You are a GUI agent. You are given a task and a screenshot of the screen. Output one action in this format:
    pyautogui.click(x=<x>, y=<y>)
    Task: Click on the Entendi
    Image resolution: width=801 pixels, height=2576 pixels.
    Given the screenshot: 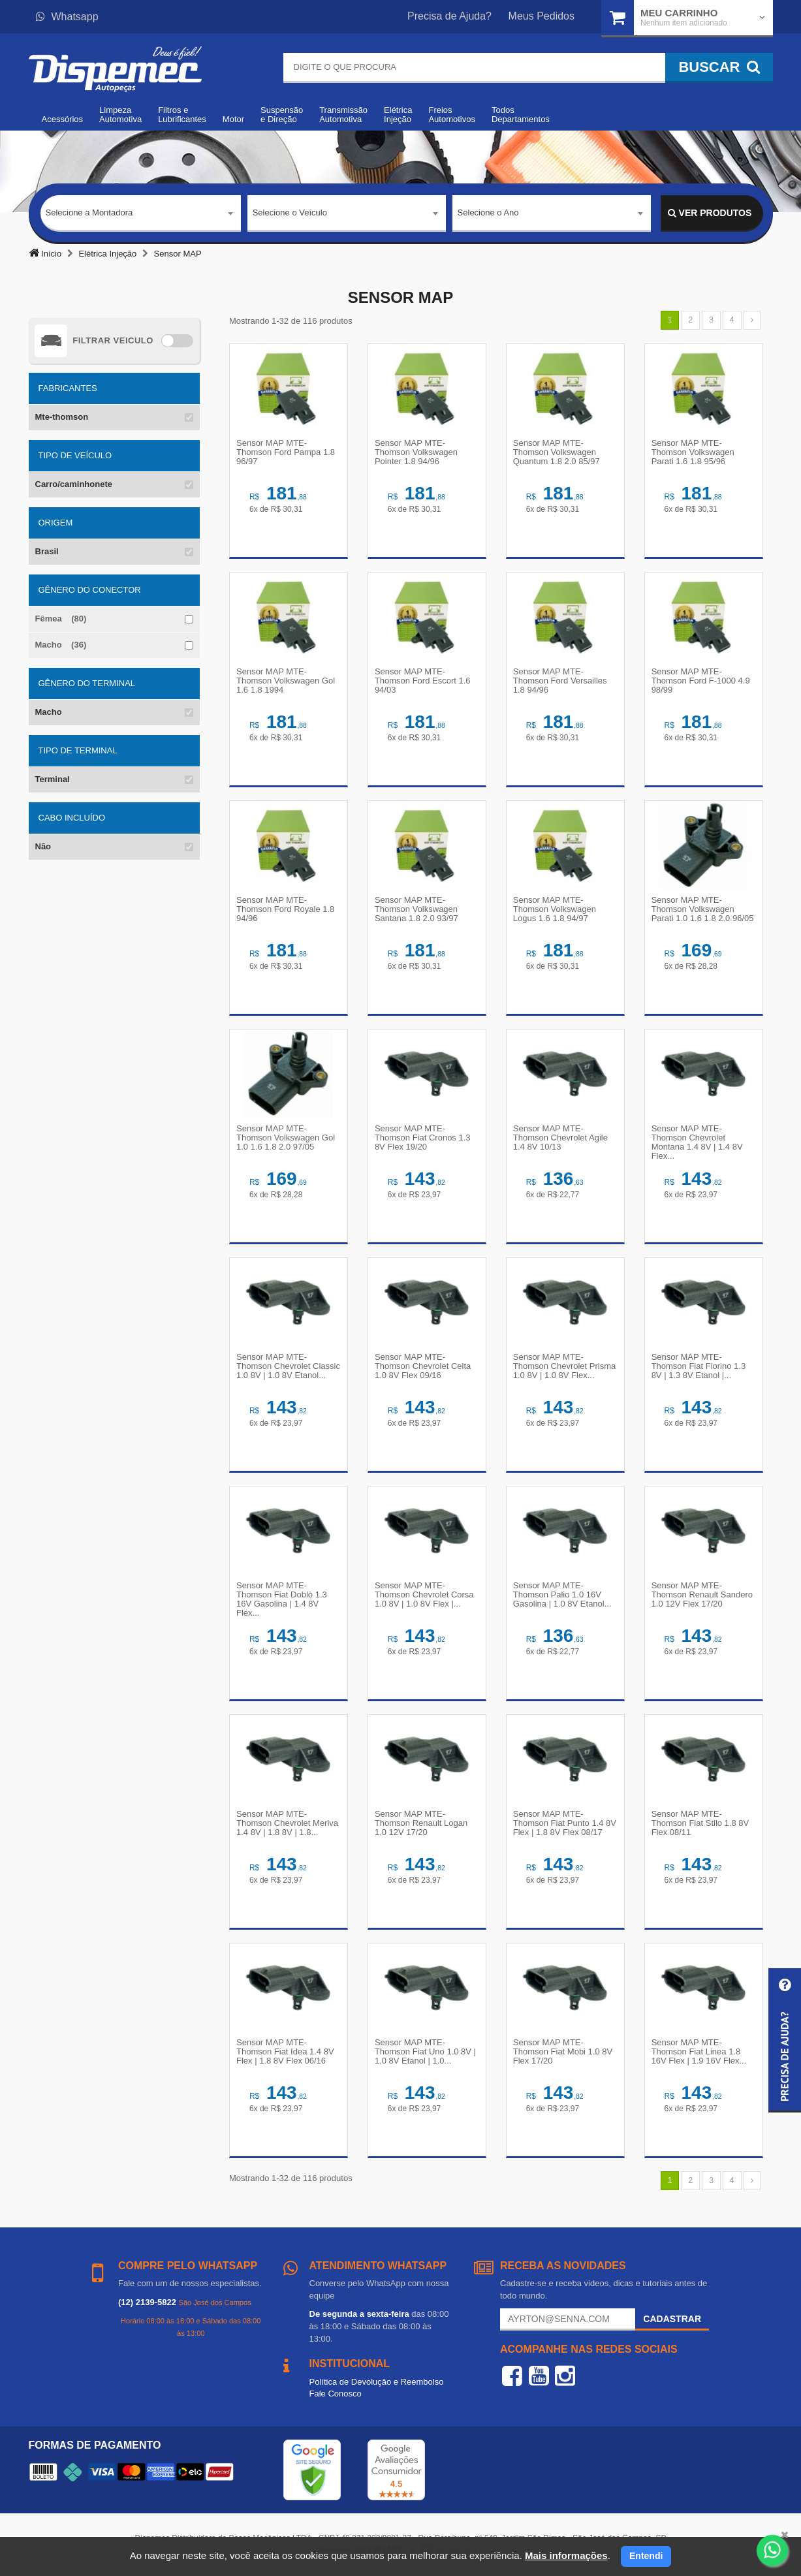 What is the action you would take?
    pyautogui.click(x=646, y=2556)
    